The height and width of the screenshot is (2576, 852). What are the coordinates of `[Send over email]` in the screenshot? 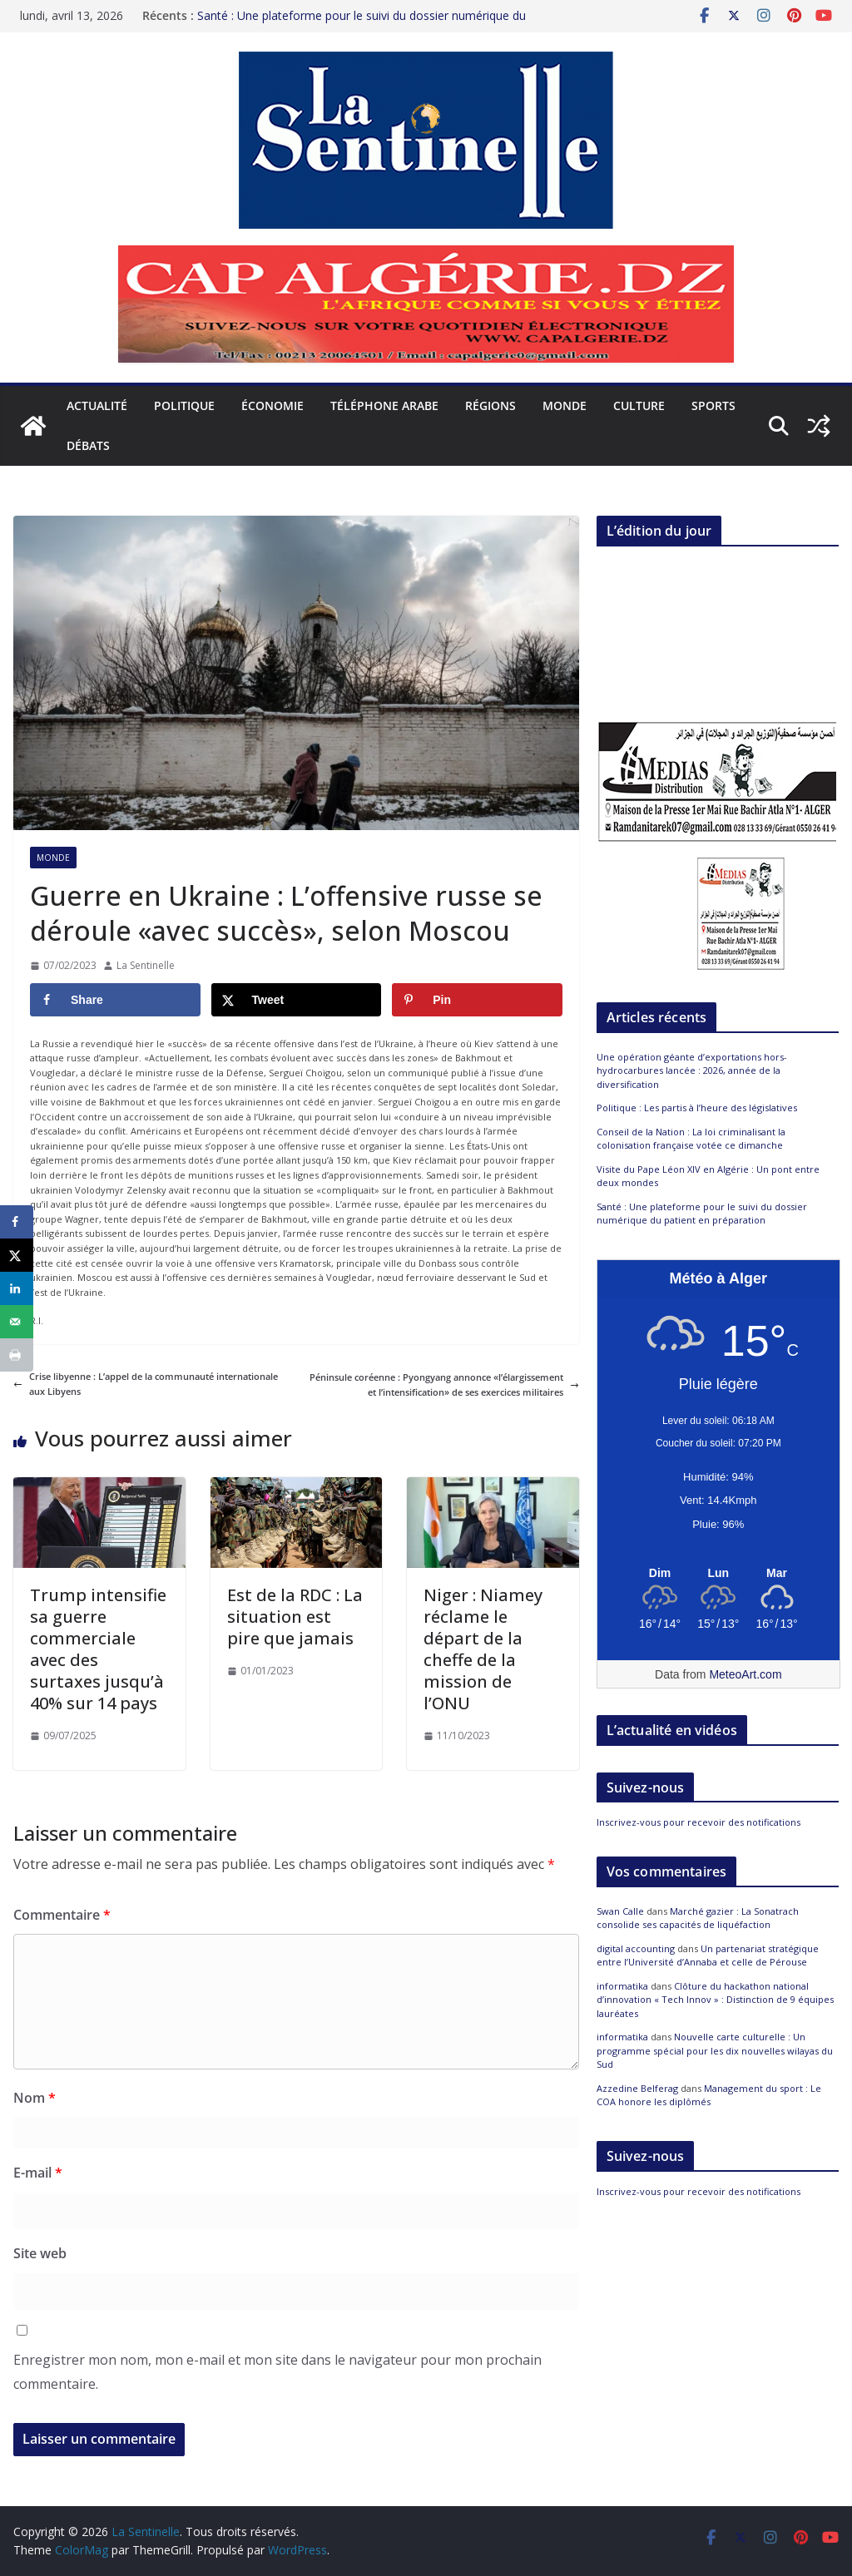 It's located at (16, 1321).